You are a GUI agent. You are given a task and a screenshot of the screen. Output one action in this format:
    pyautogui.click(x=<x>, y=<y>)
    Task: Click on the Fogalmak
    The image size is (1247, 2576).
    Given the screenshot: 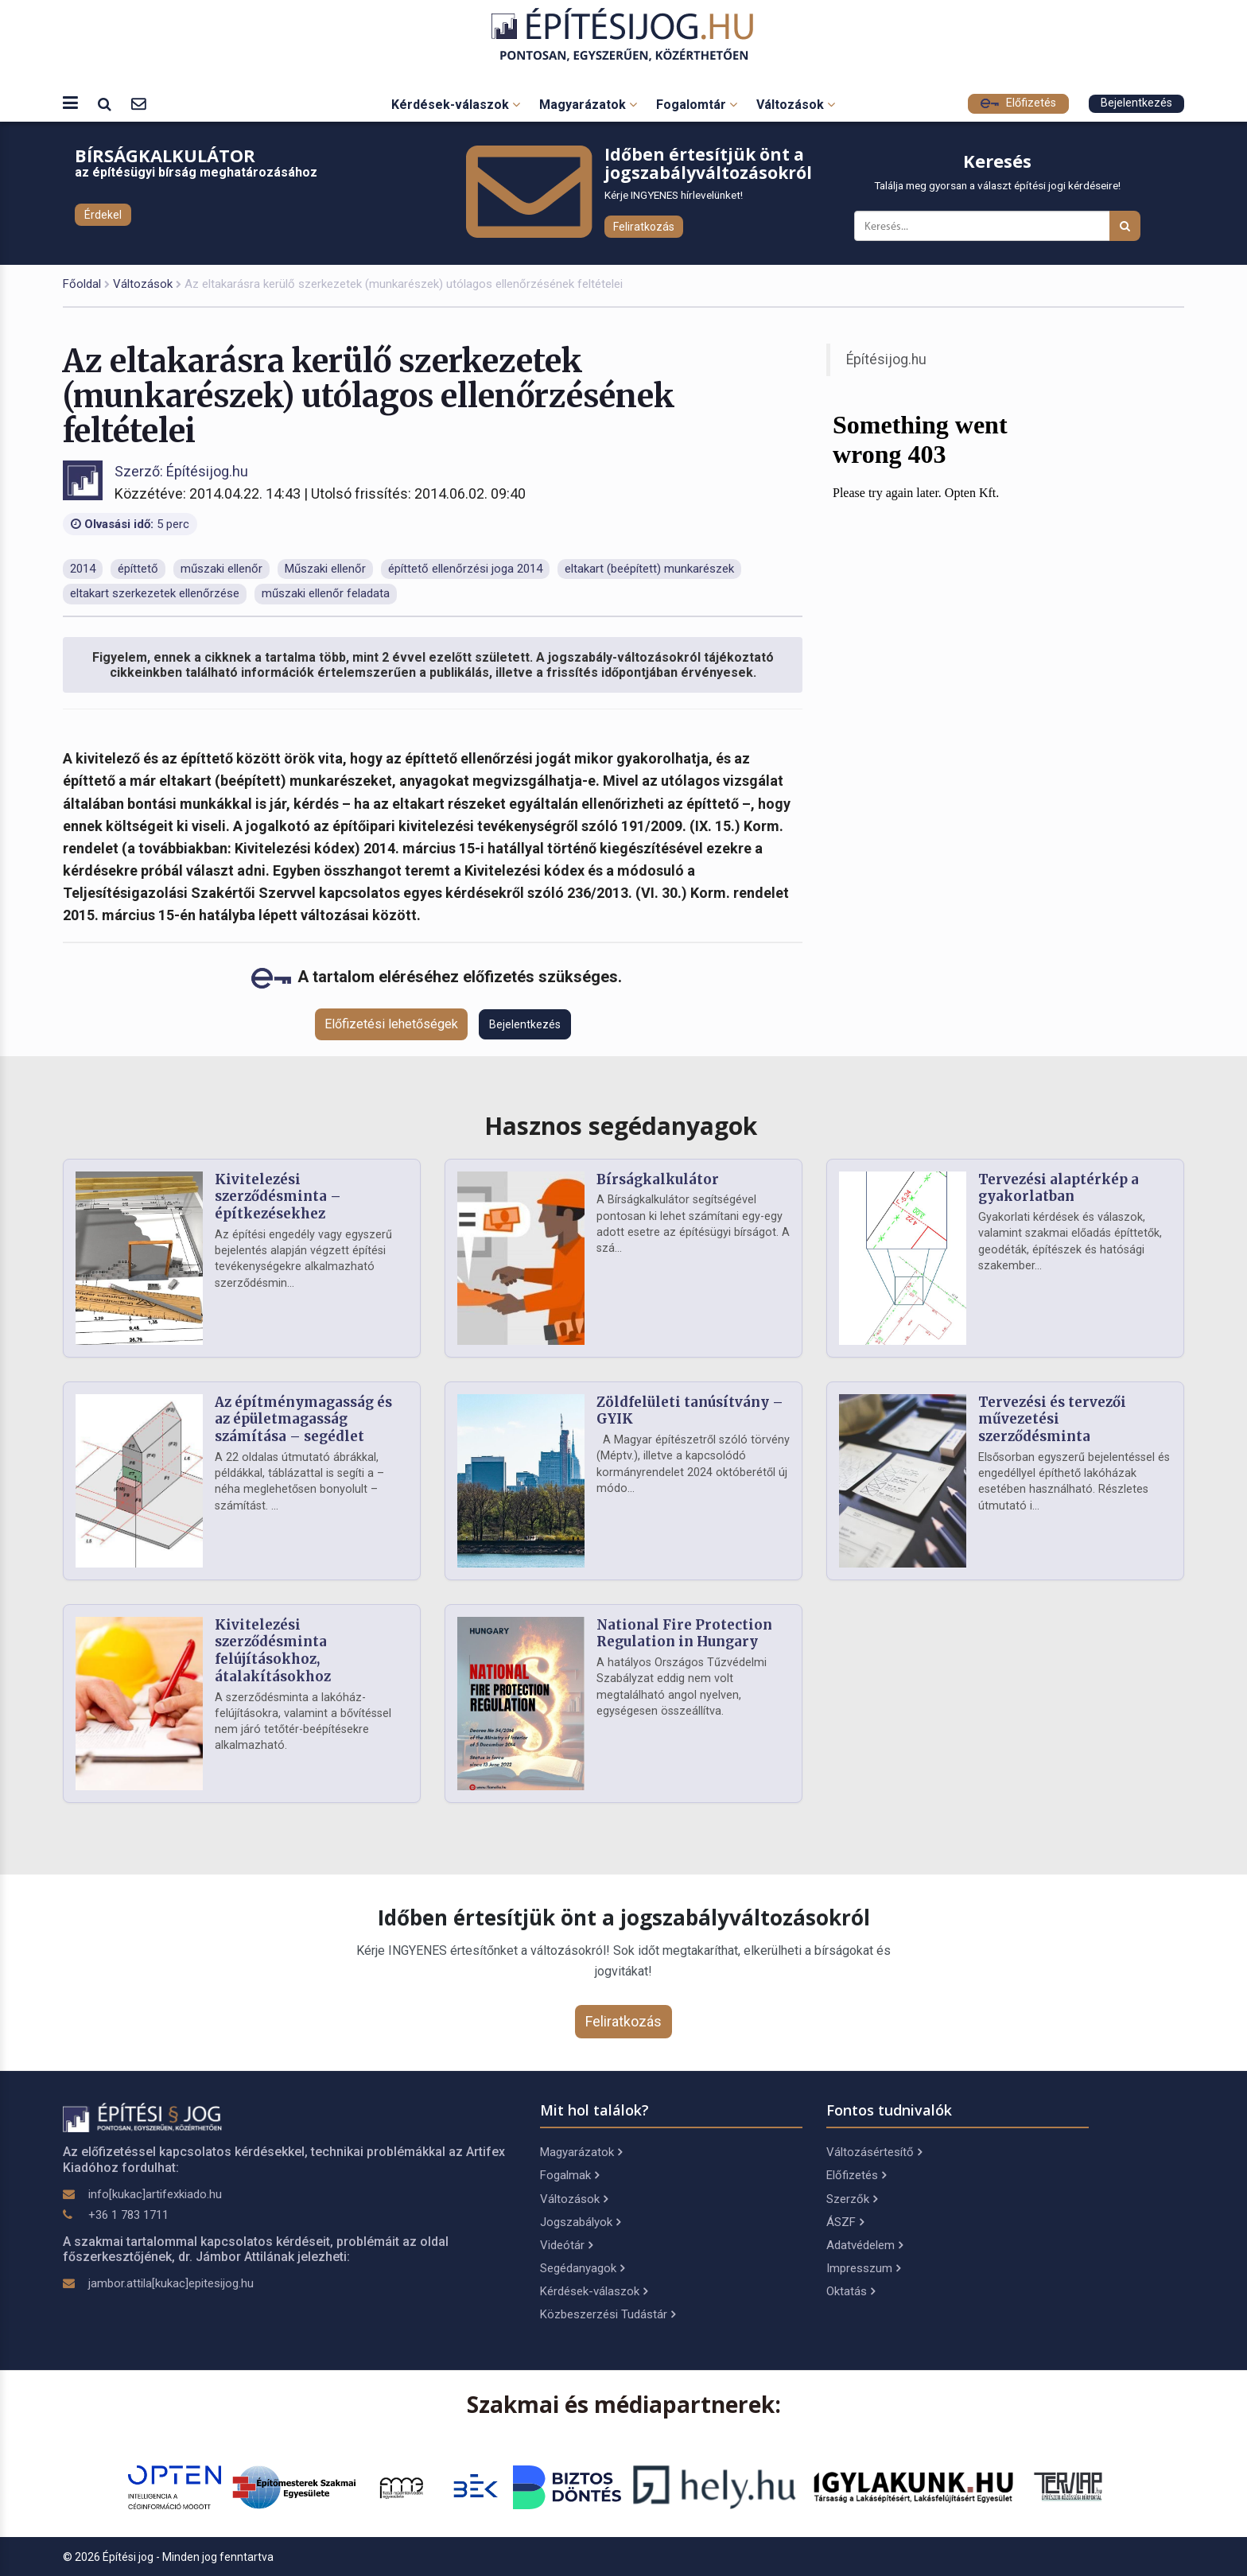 What is the action you would take?
    pyautogui.click(x=569, y=2175)
    